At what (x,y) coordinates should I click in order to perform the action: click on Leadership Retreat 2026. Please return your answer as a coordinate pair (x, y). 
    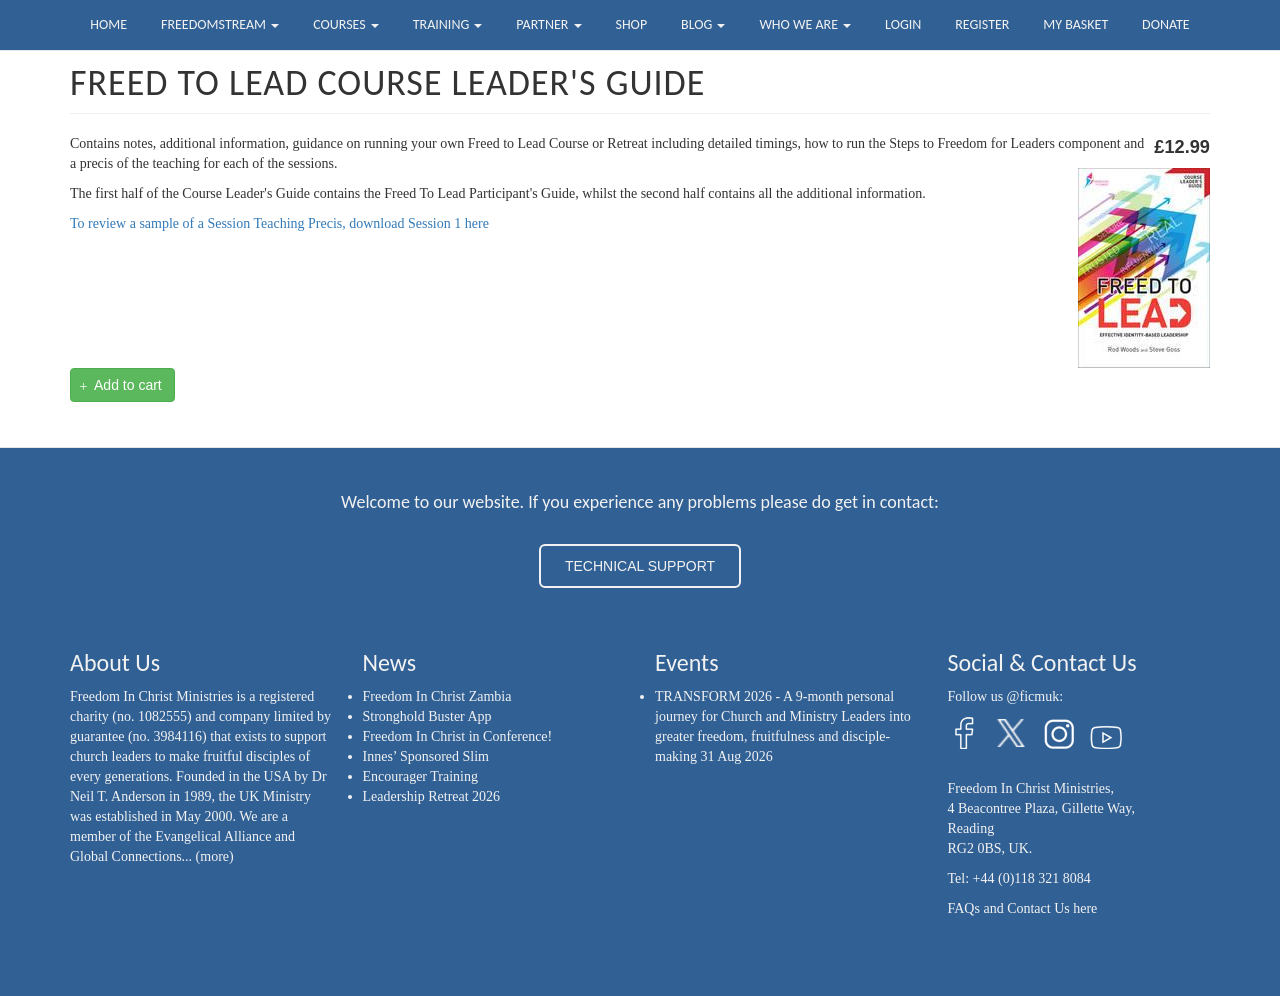
    Looking at the image, I should click on (432, 796).